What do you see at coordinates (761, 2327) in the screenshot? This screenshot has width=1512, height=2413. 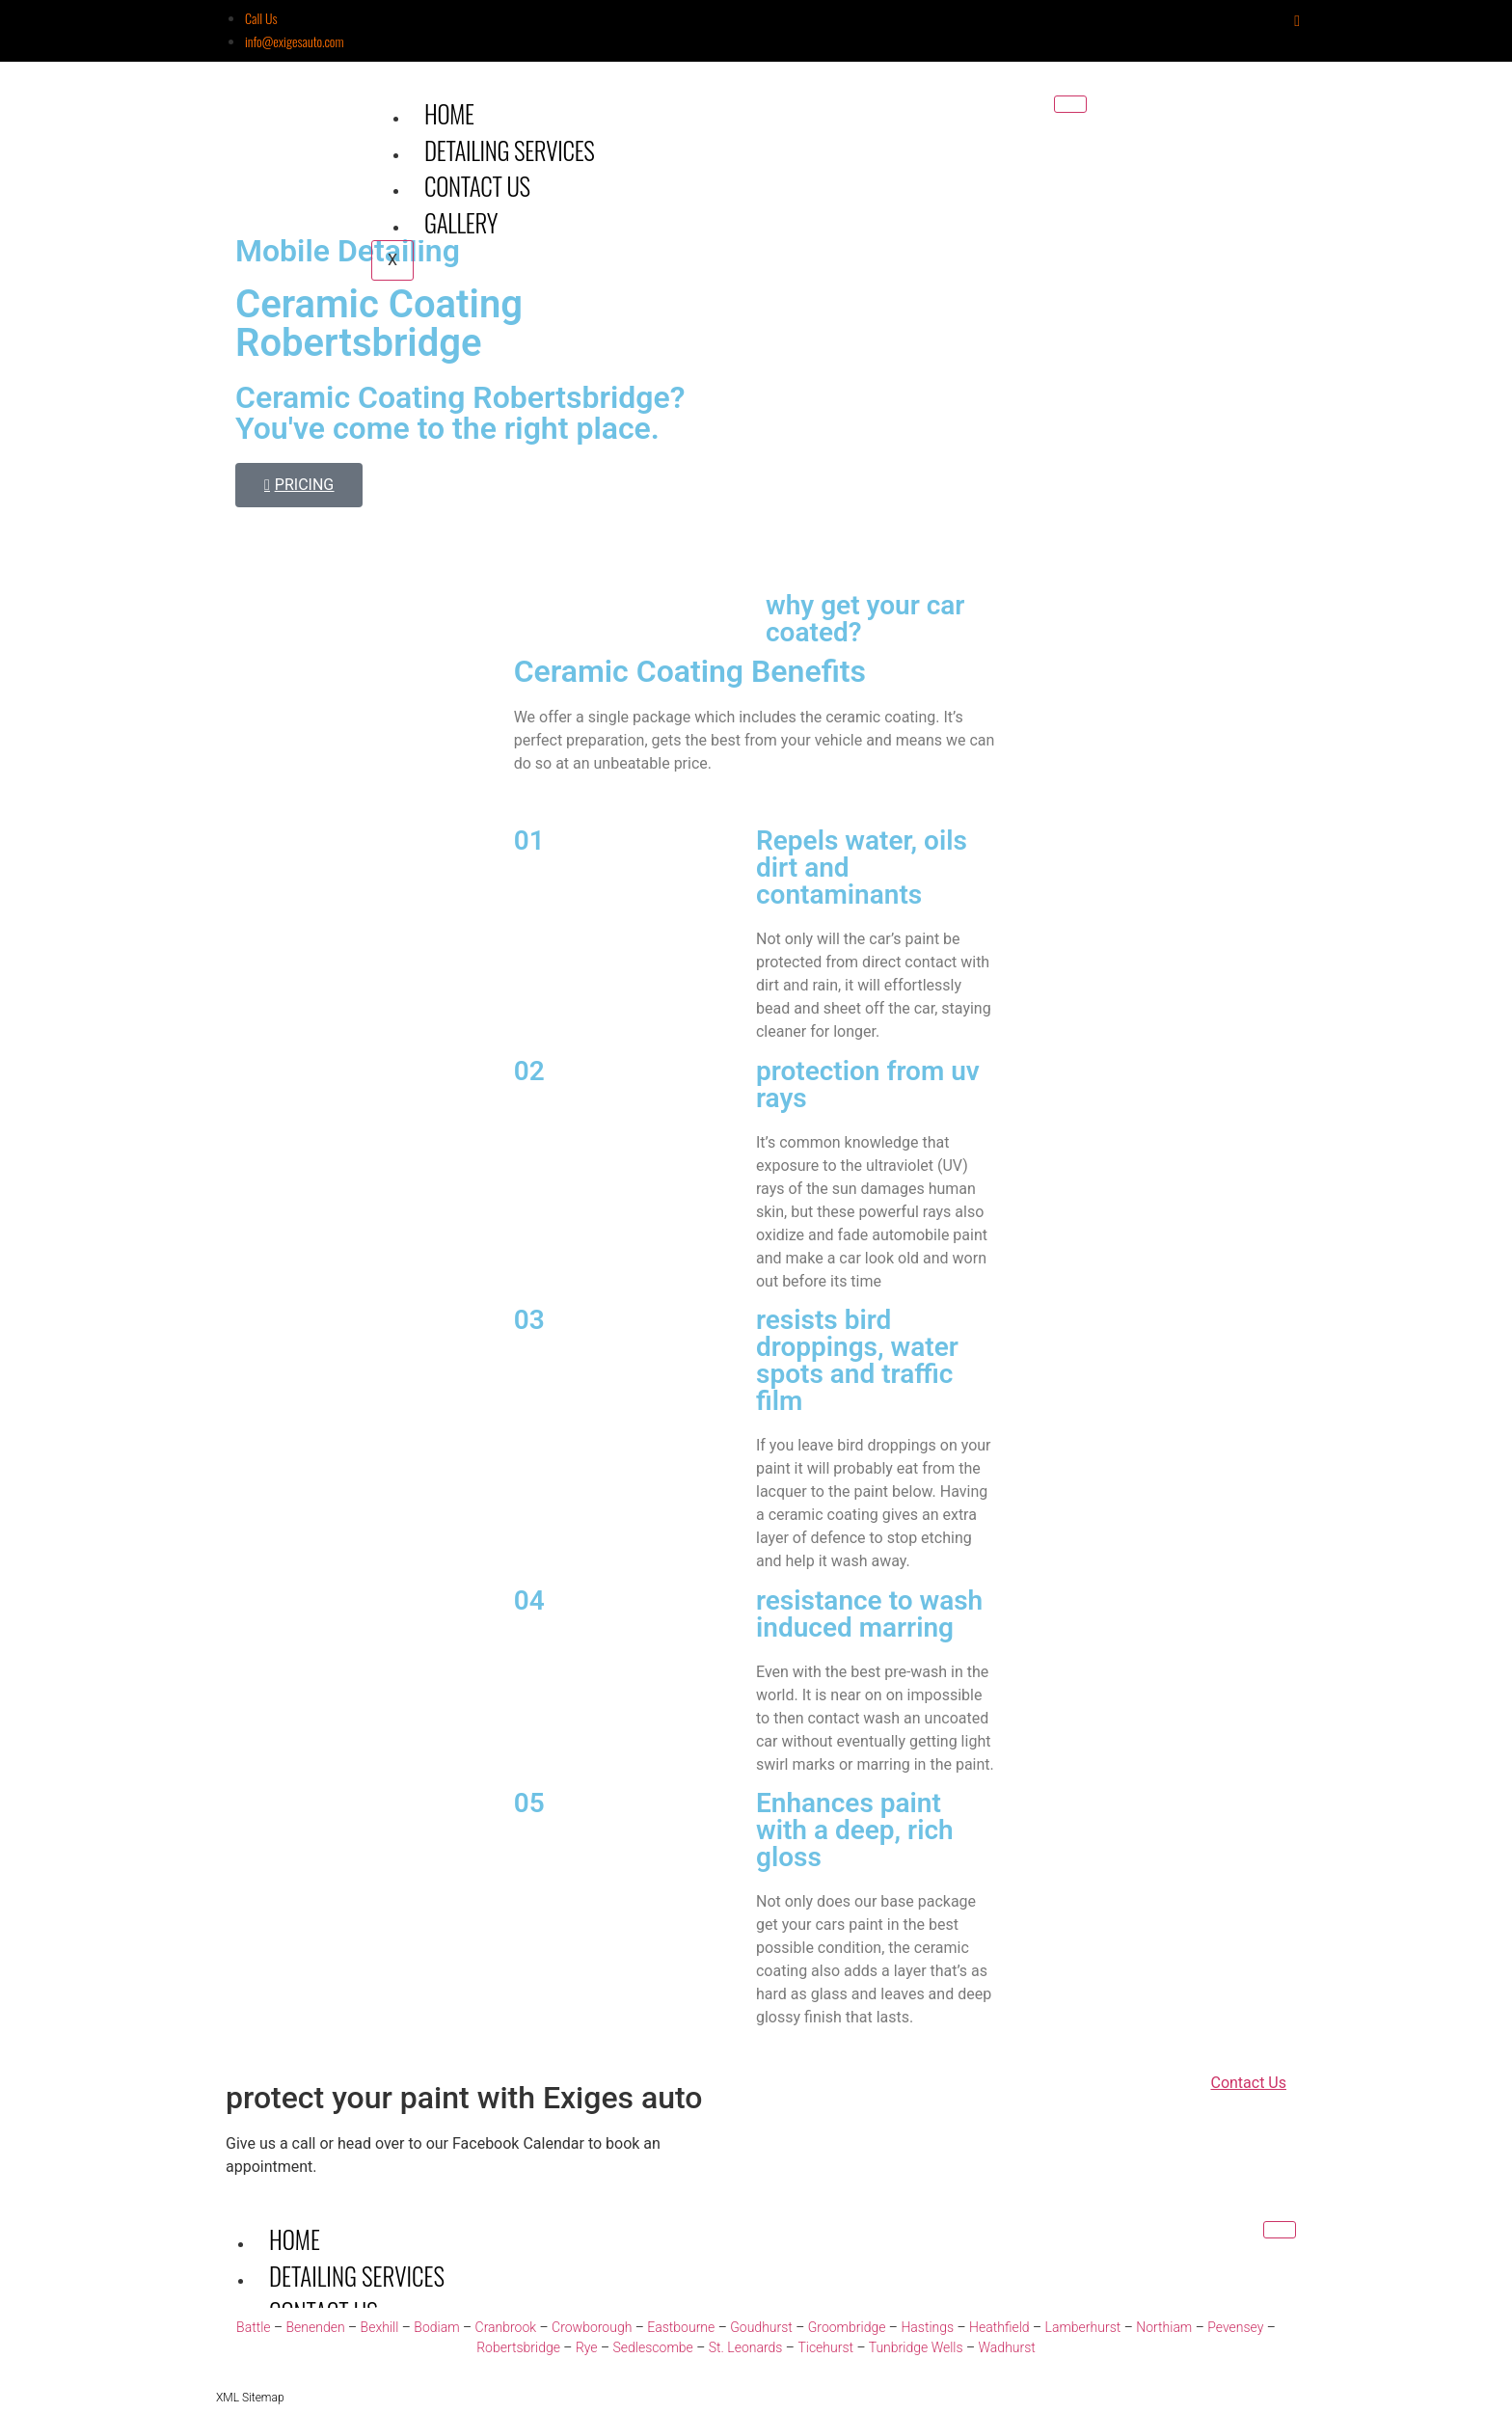 I see `Goudhurst` at bounding box center [761, 2327].